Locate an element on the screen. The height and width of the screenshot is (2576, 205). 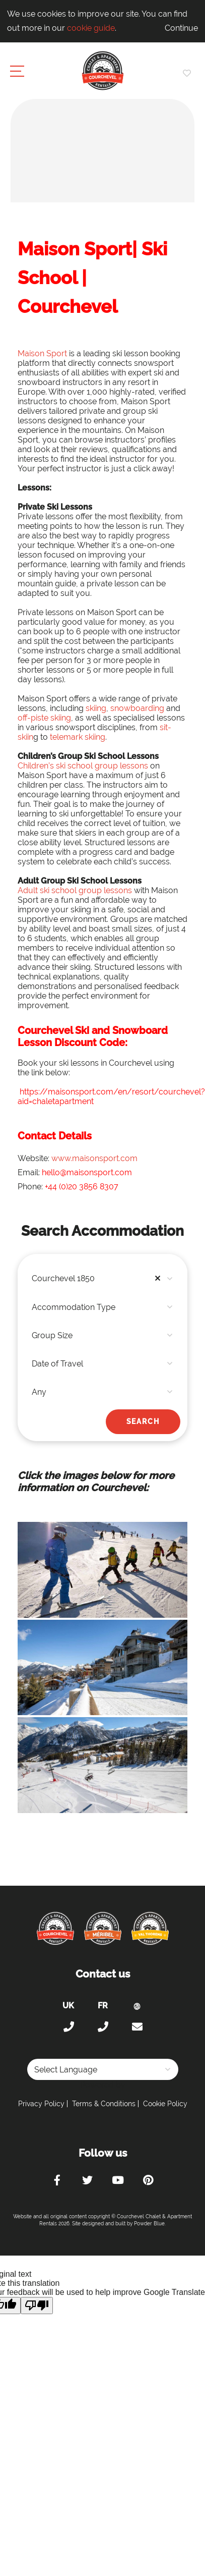
Courchevel 1850 [textbox] is located at coordinates (98, 1279).